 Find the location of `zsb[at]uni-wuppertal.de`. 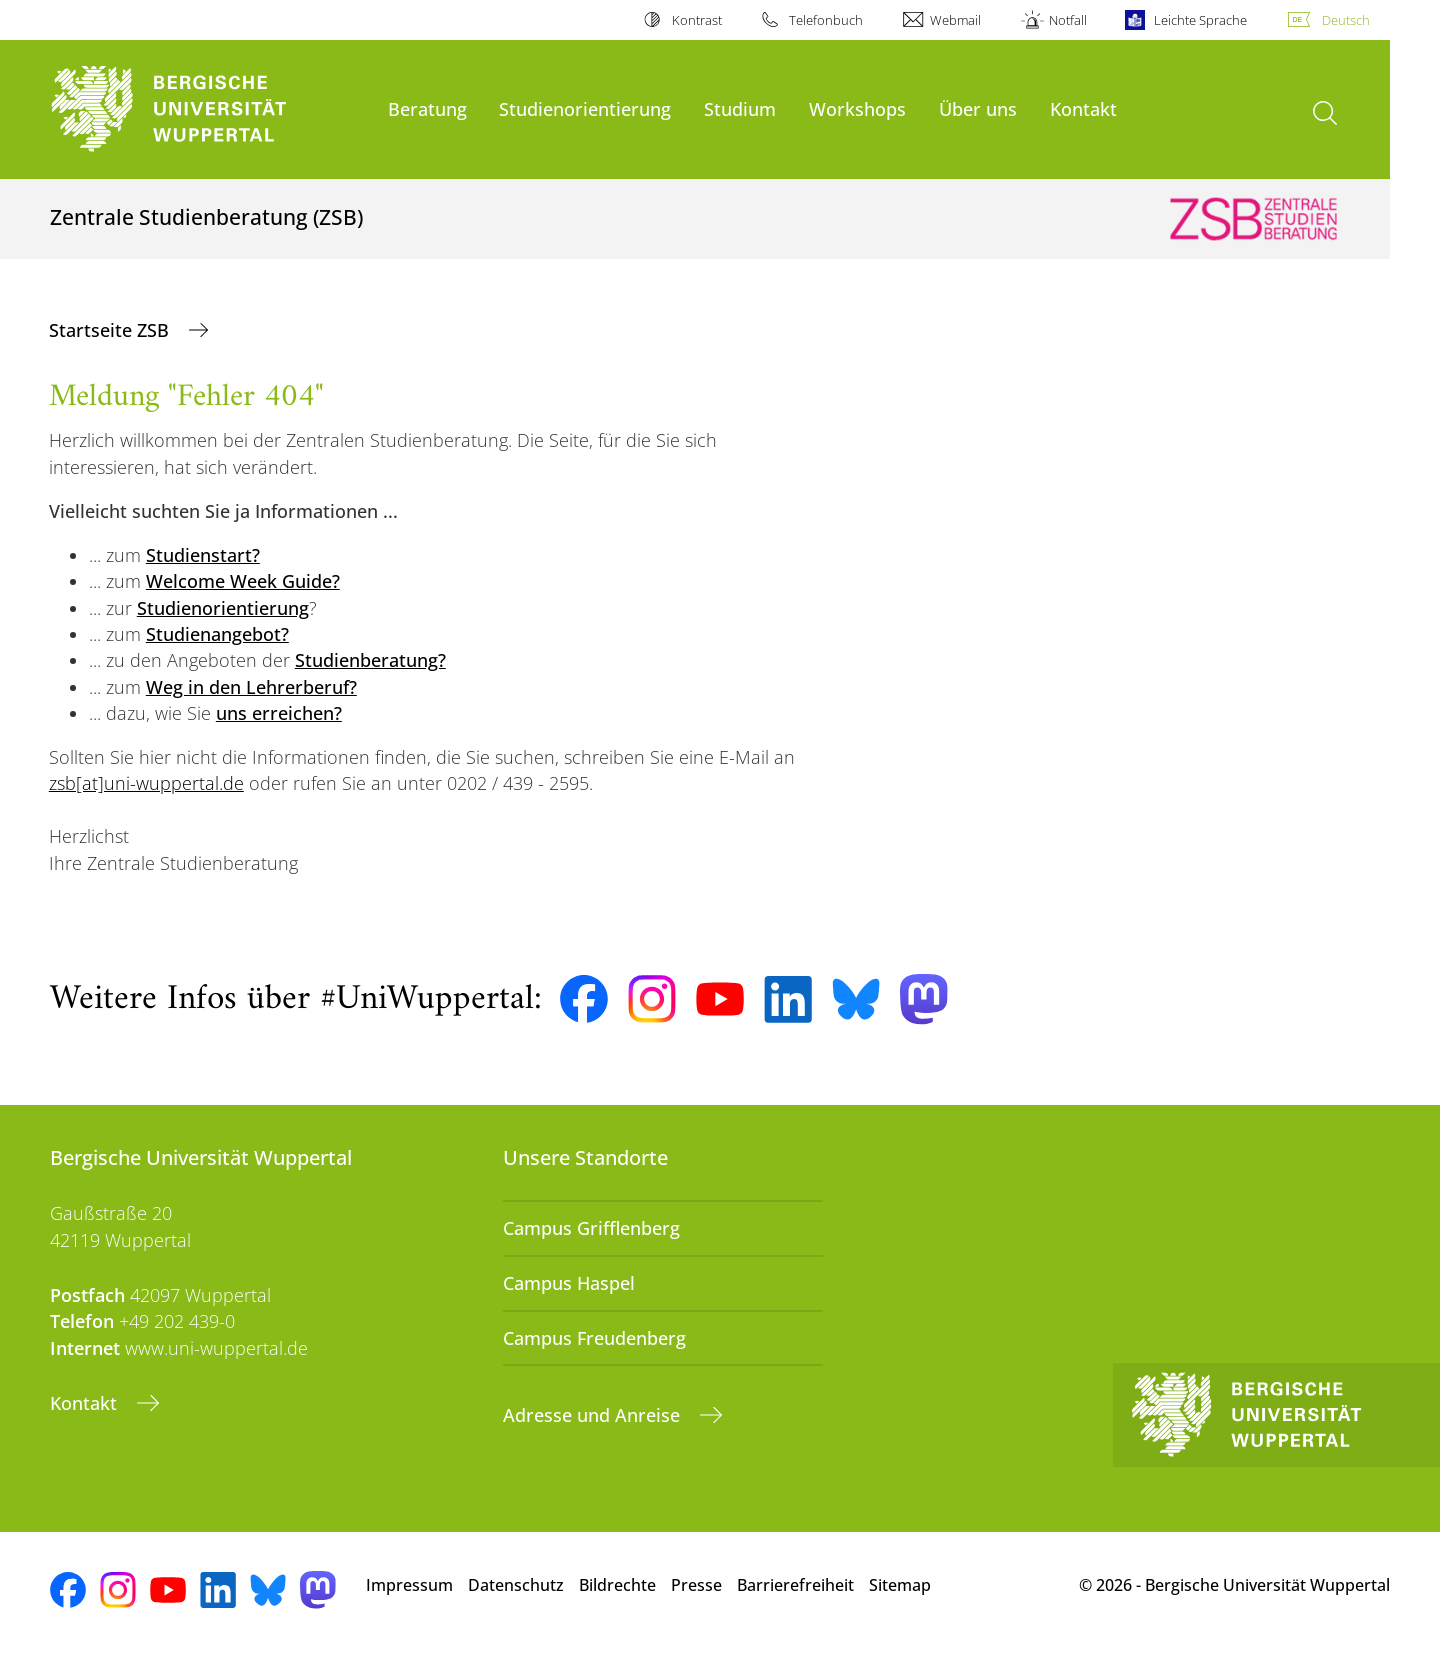

zsb[at]uni-wuppertal.de is located at coordinates (146, 783).